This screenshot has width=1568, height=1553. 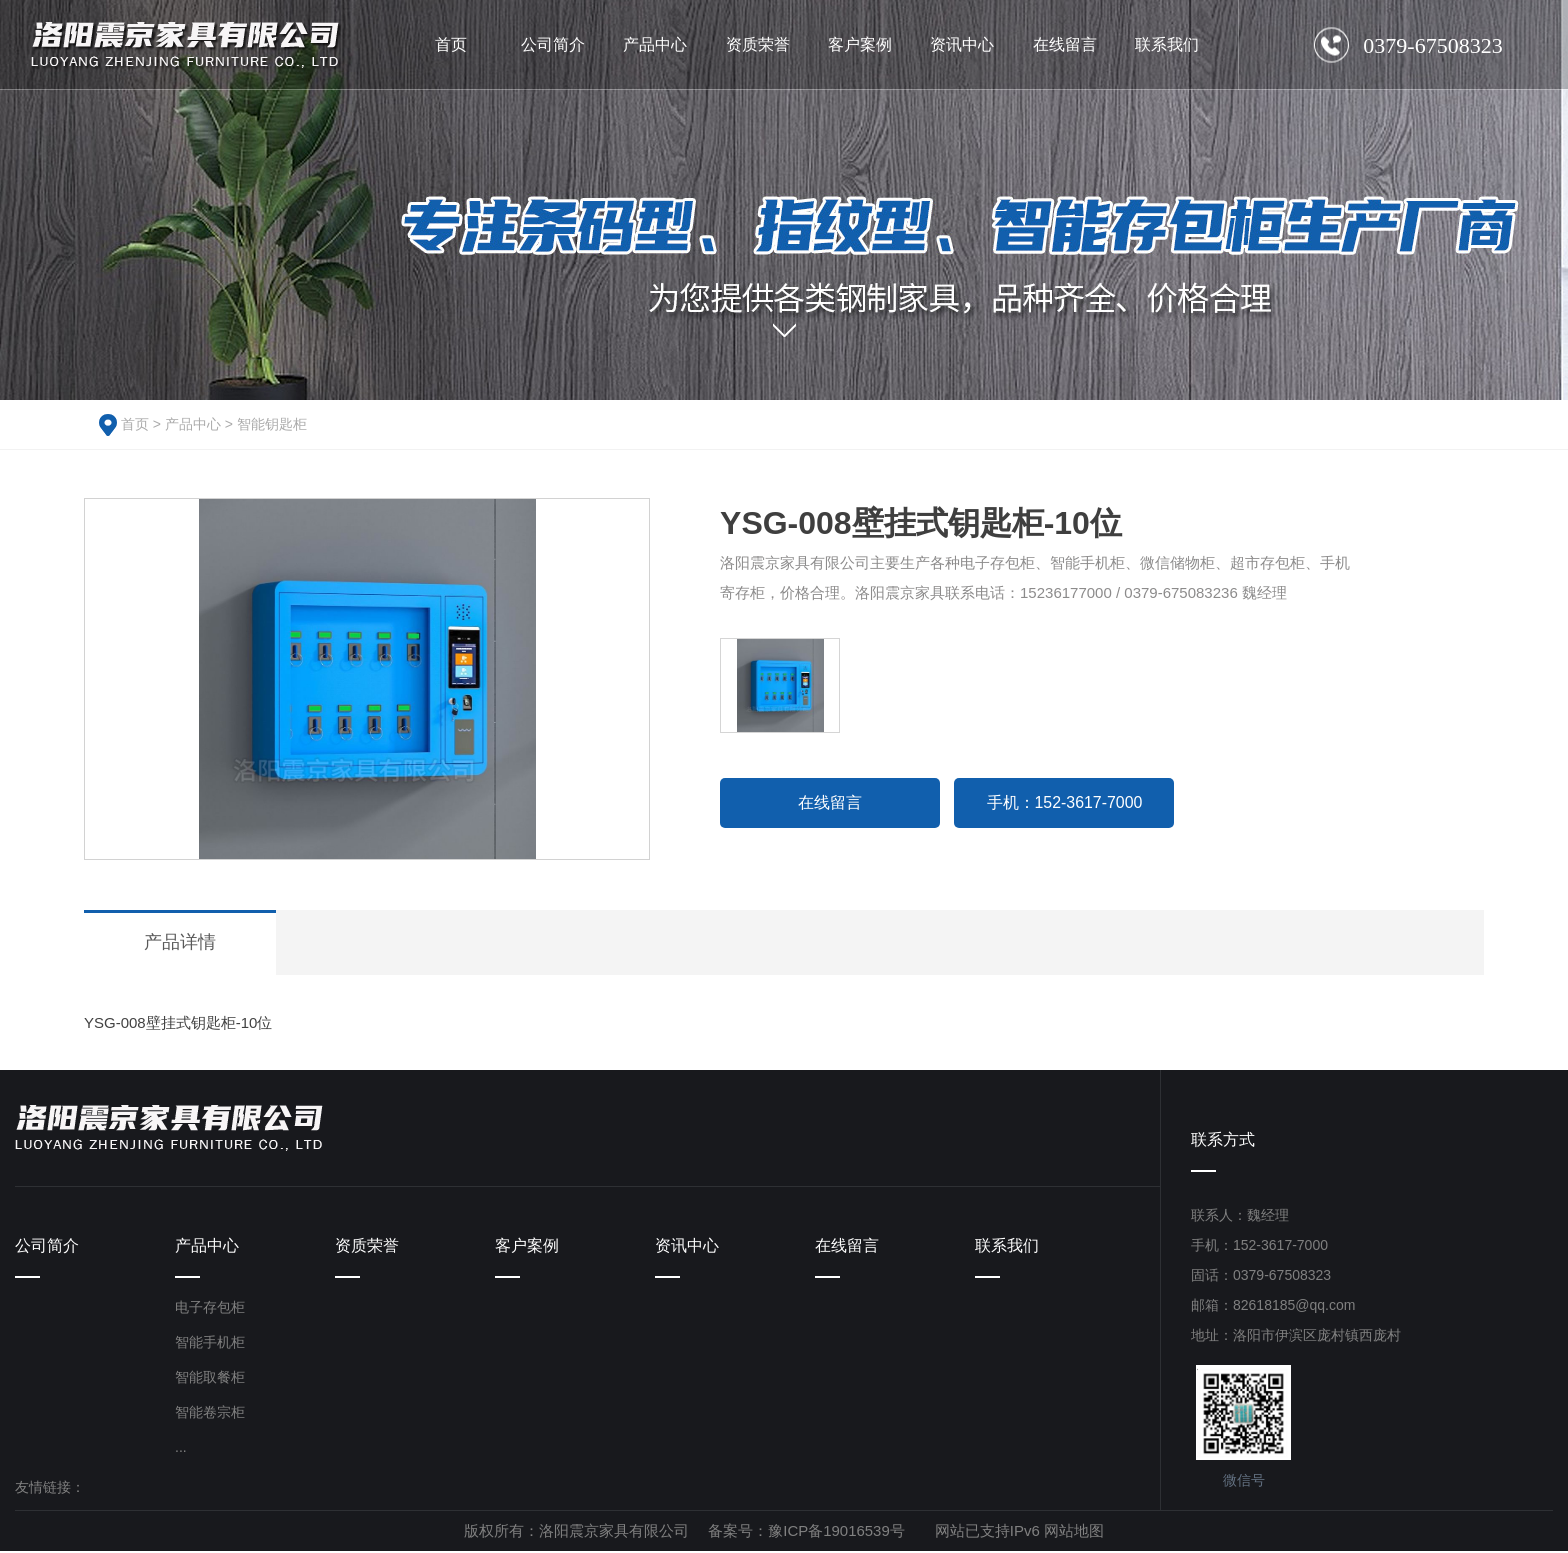 What do you see at coordinates (47, 1246) in the screenshot?
I see `公司简介` at bounding box center [47, 1246].